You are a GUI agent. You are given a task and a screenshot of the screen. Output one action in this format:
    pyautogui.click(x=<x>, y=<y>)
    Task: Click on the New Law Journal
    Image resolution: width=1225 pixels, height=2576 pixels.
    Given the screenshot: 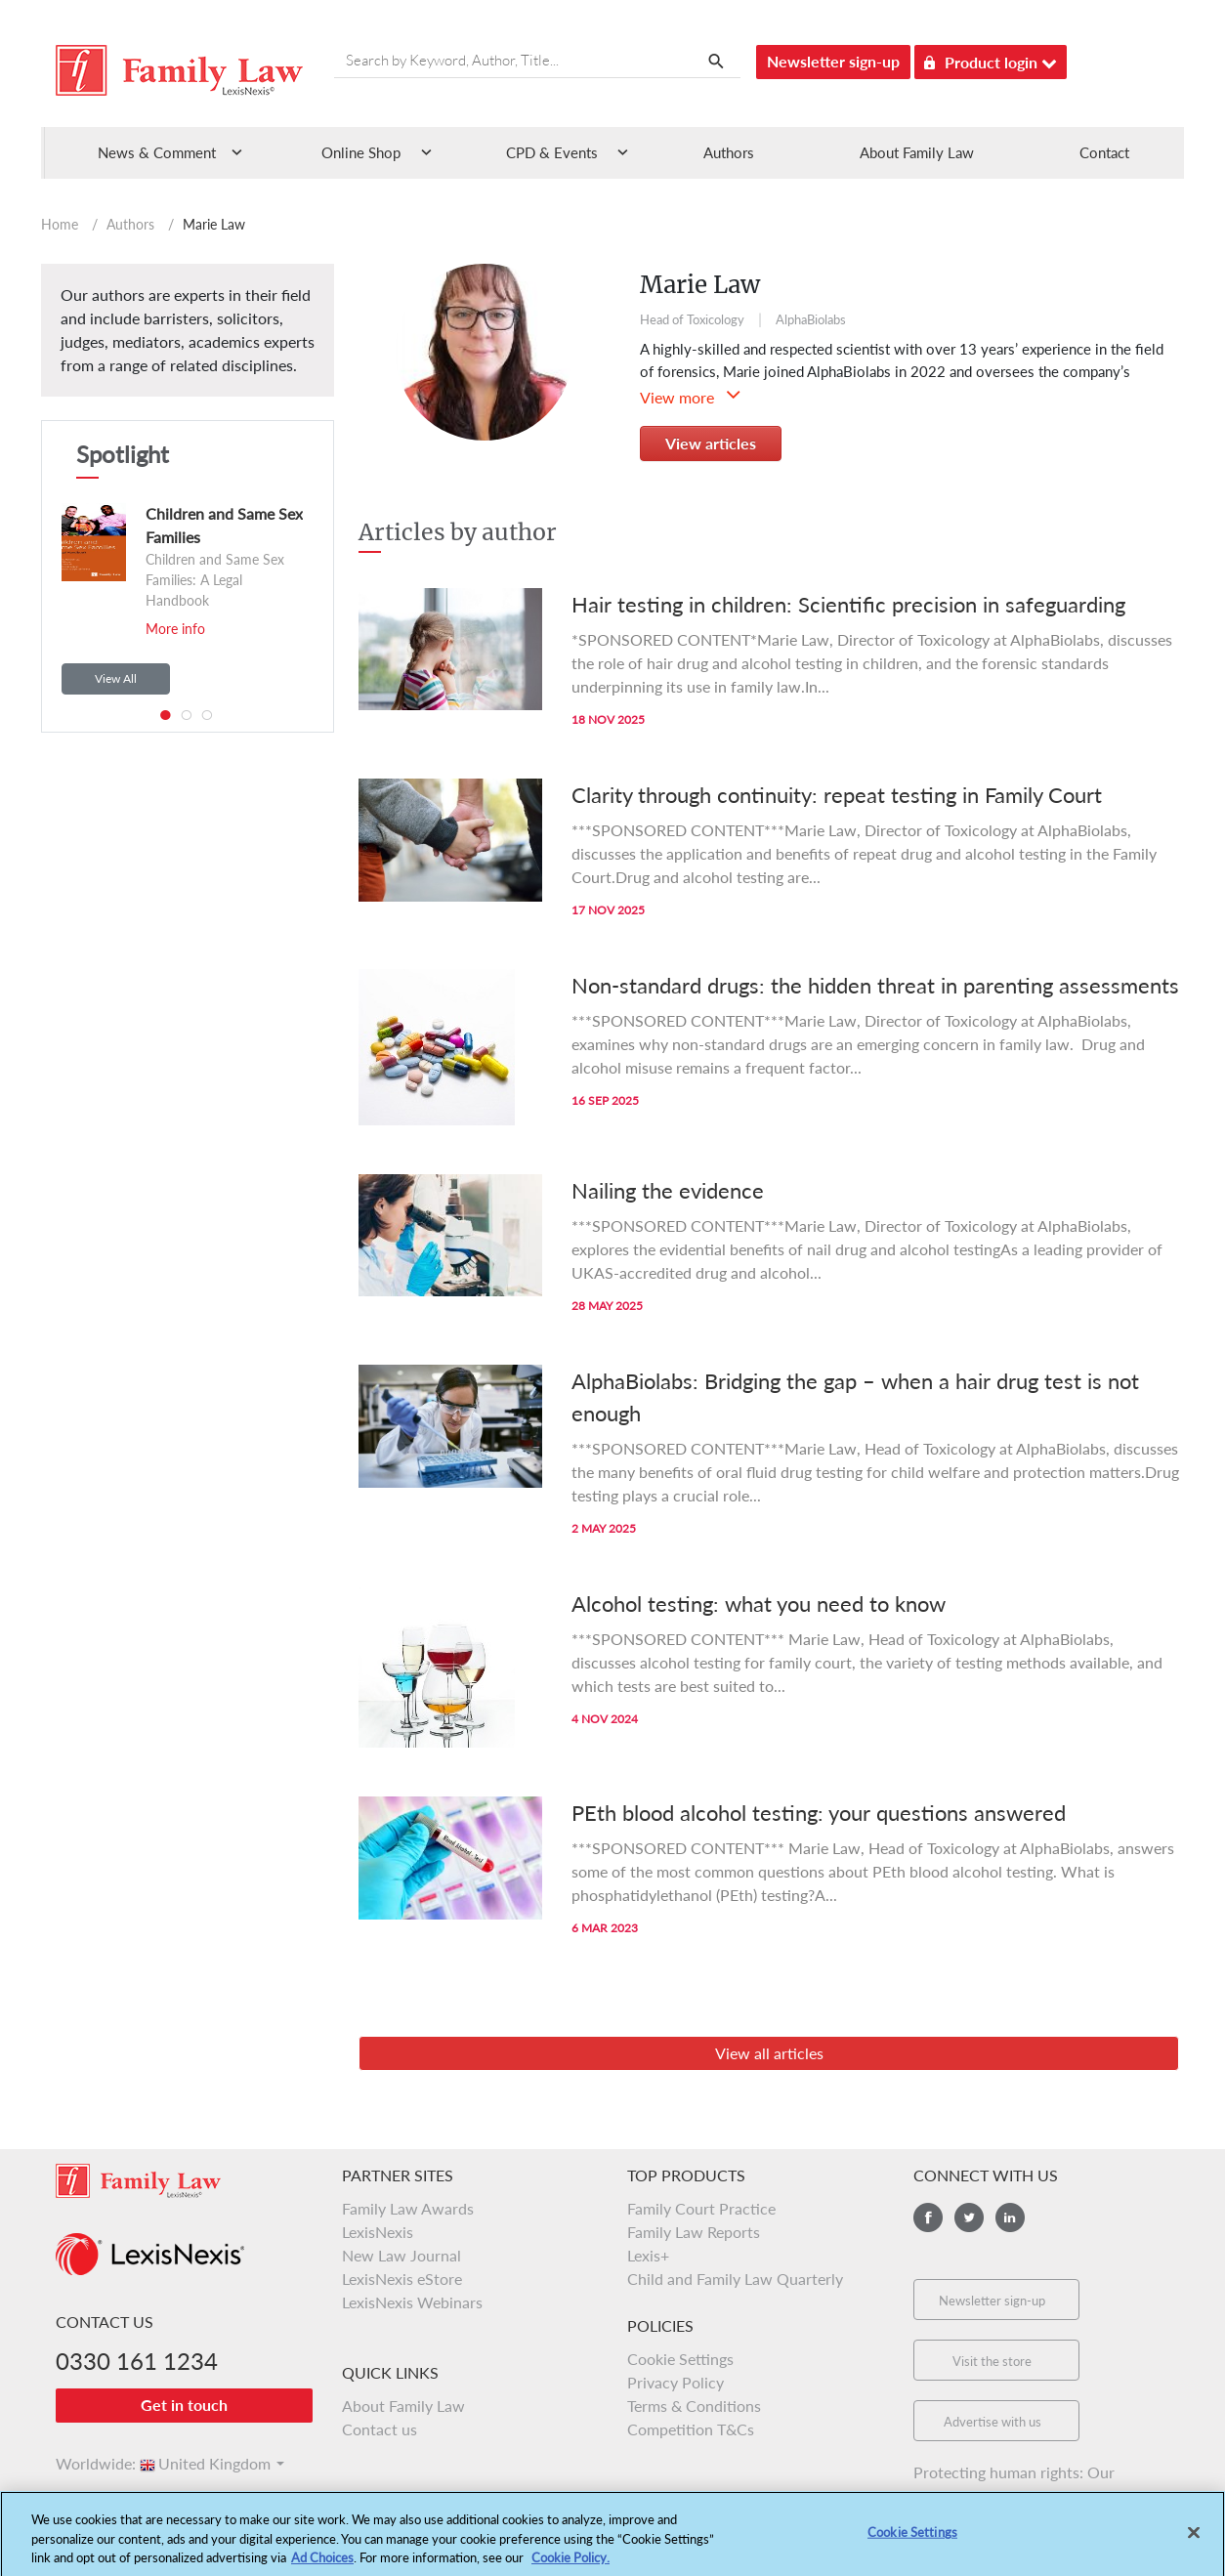 What is the action you would take?
    pyautogui.click(x=401, y=2255)
    